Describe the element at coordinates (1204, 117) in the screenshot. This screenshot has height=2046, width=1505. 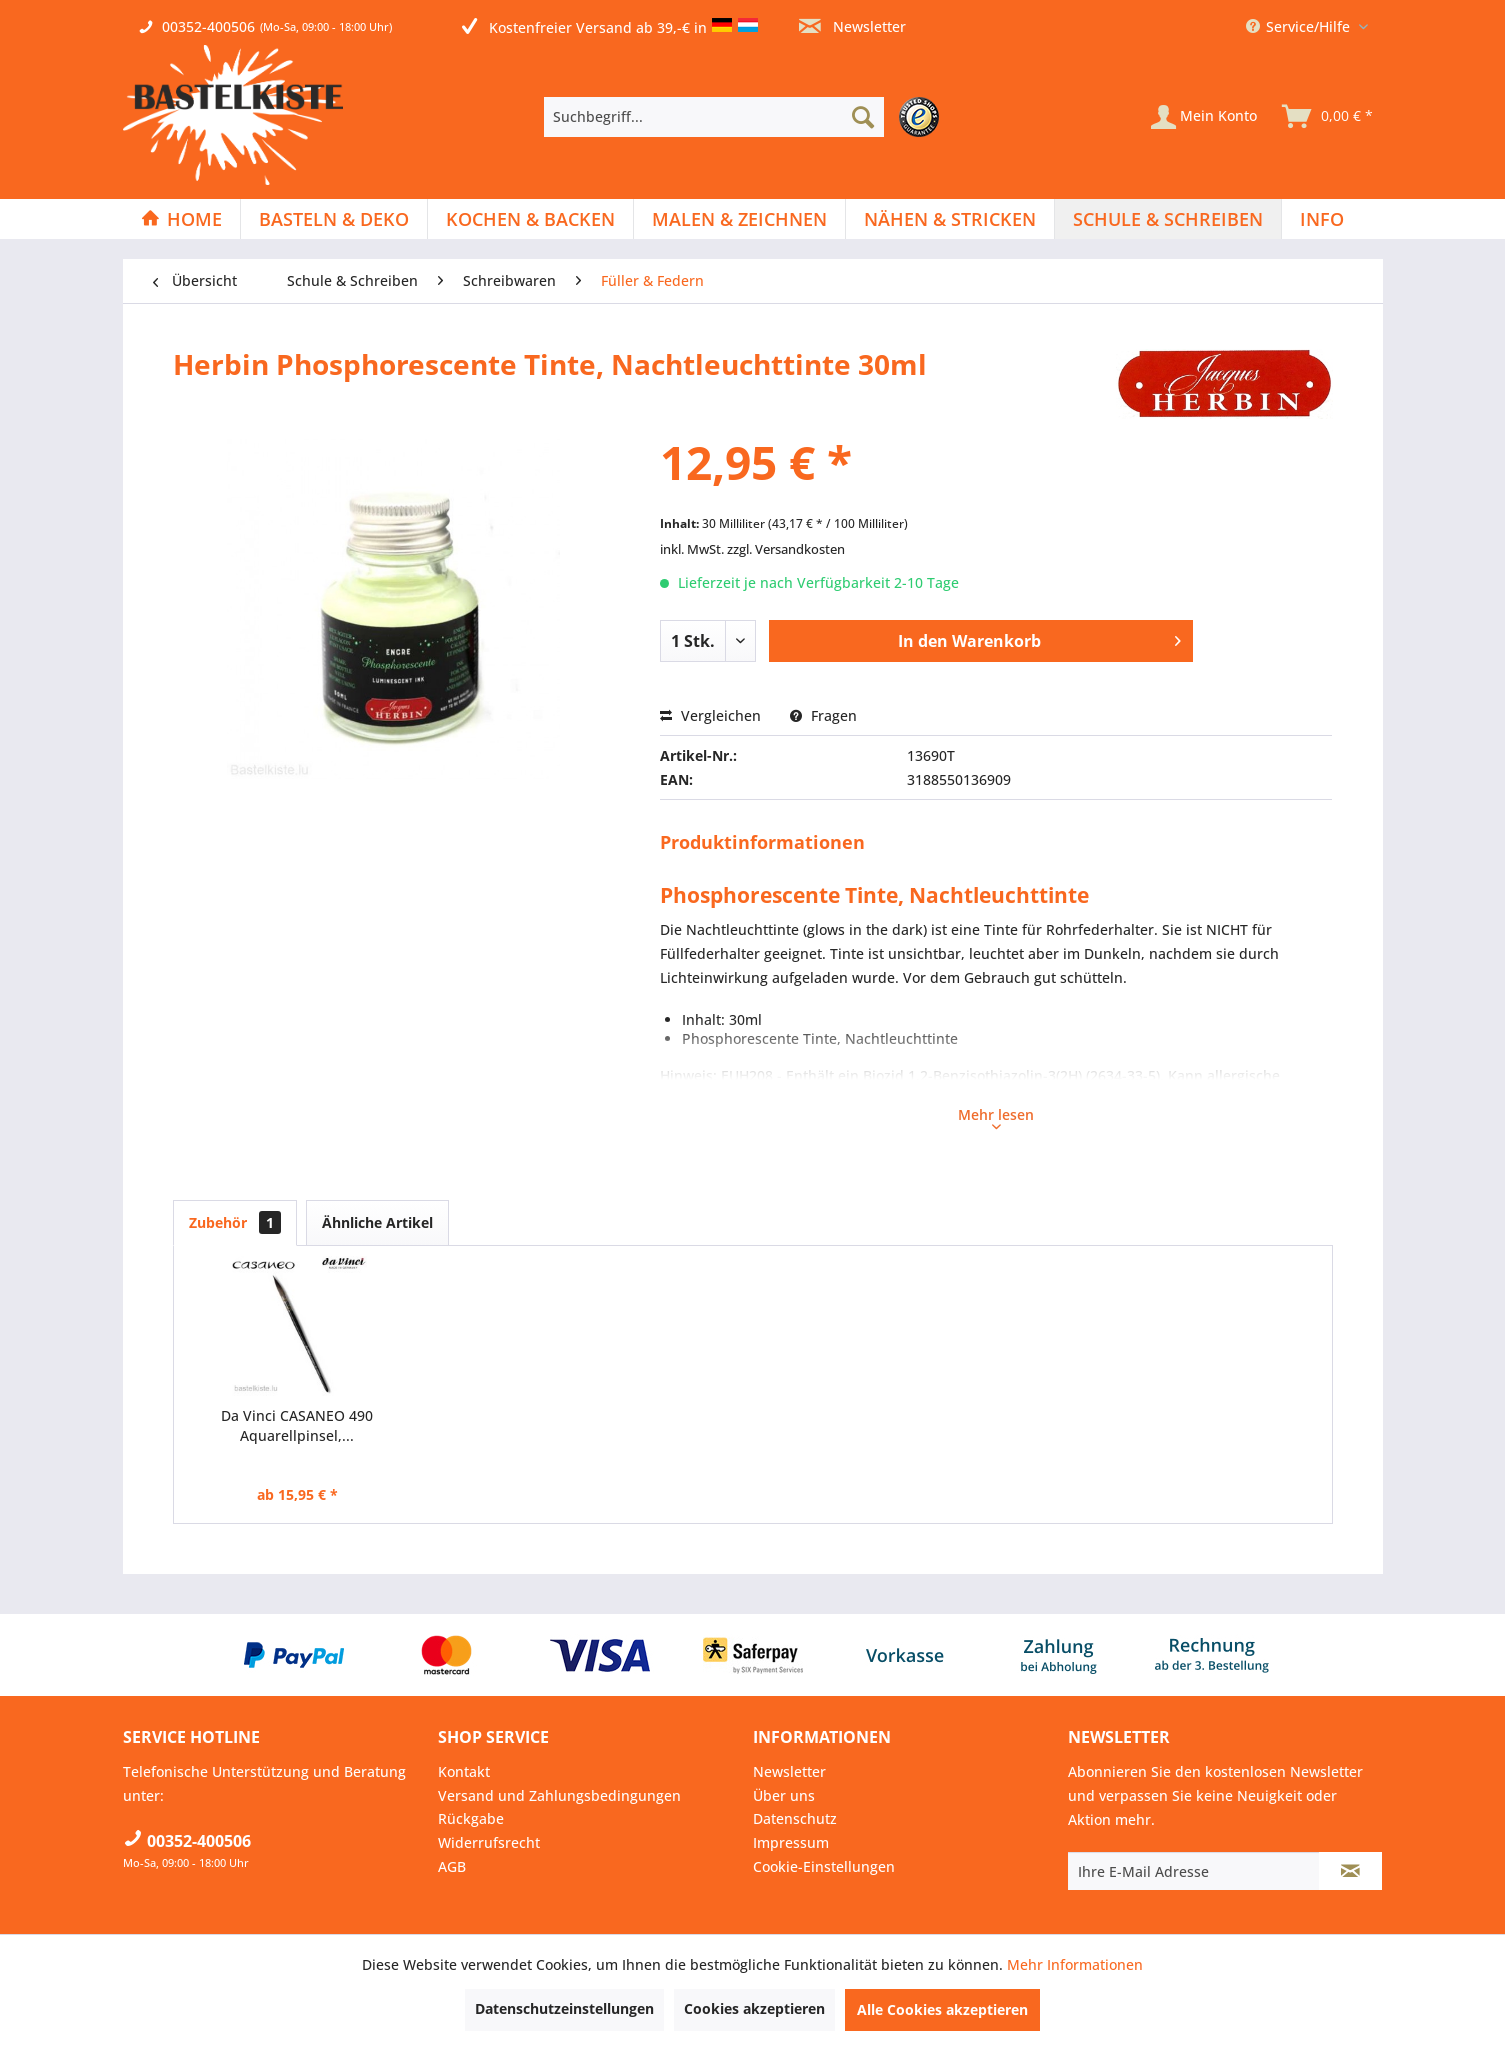
I see `[Mein Konto]` at that location.